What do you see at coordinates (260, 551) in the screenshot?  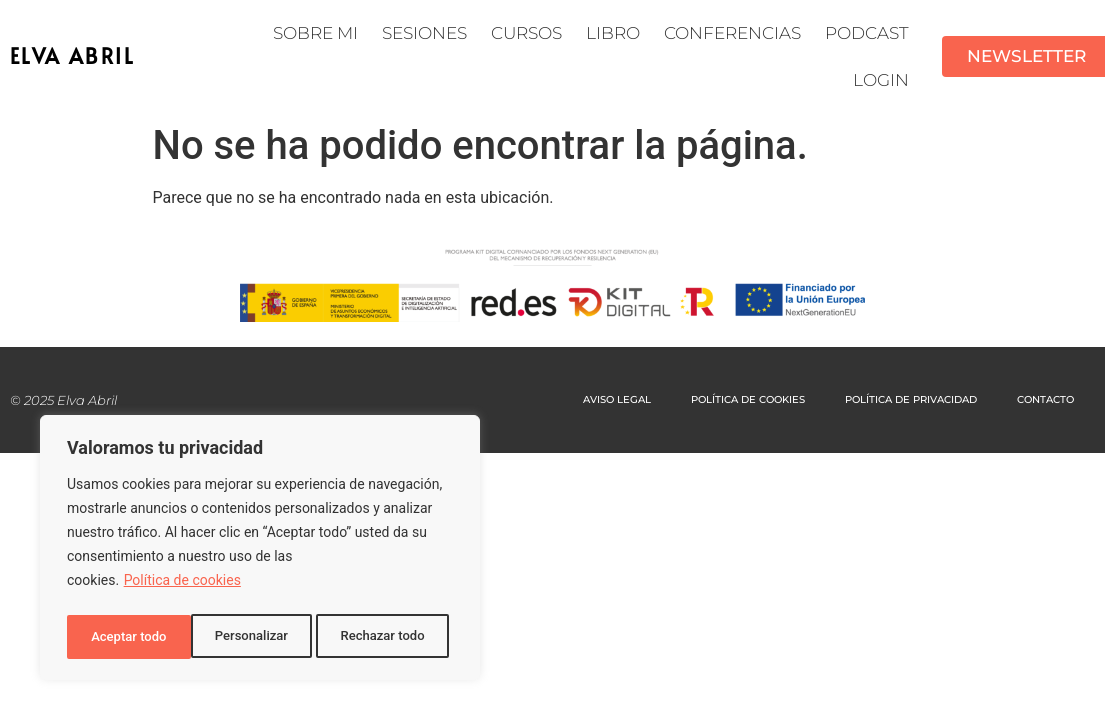 I see `[region]` at bounding box center [260, 551].